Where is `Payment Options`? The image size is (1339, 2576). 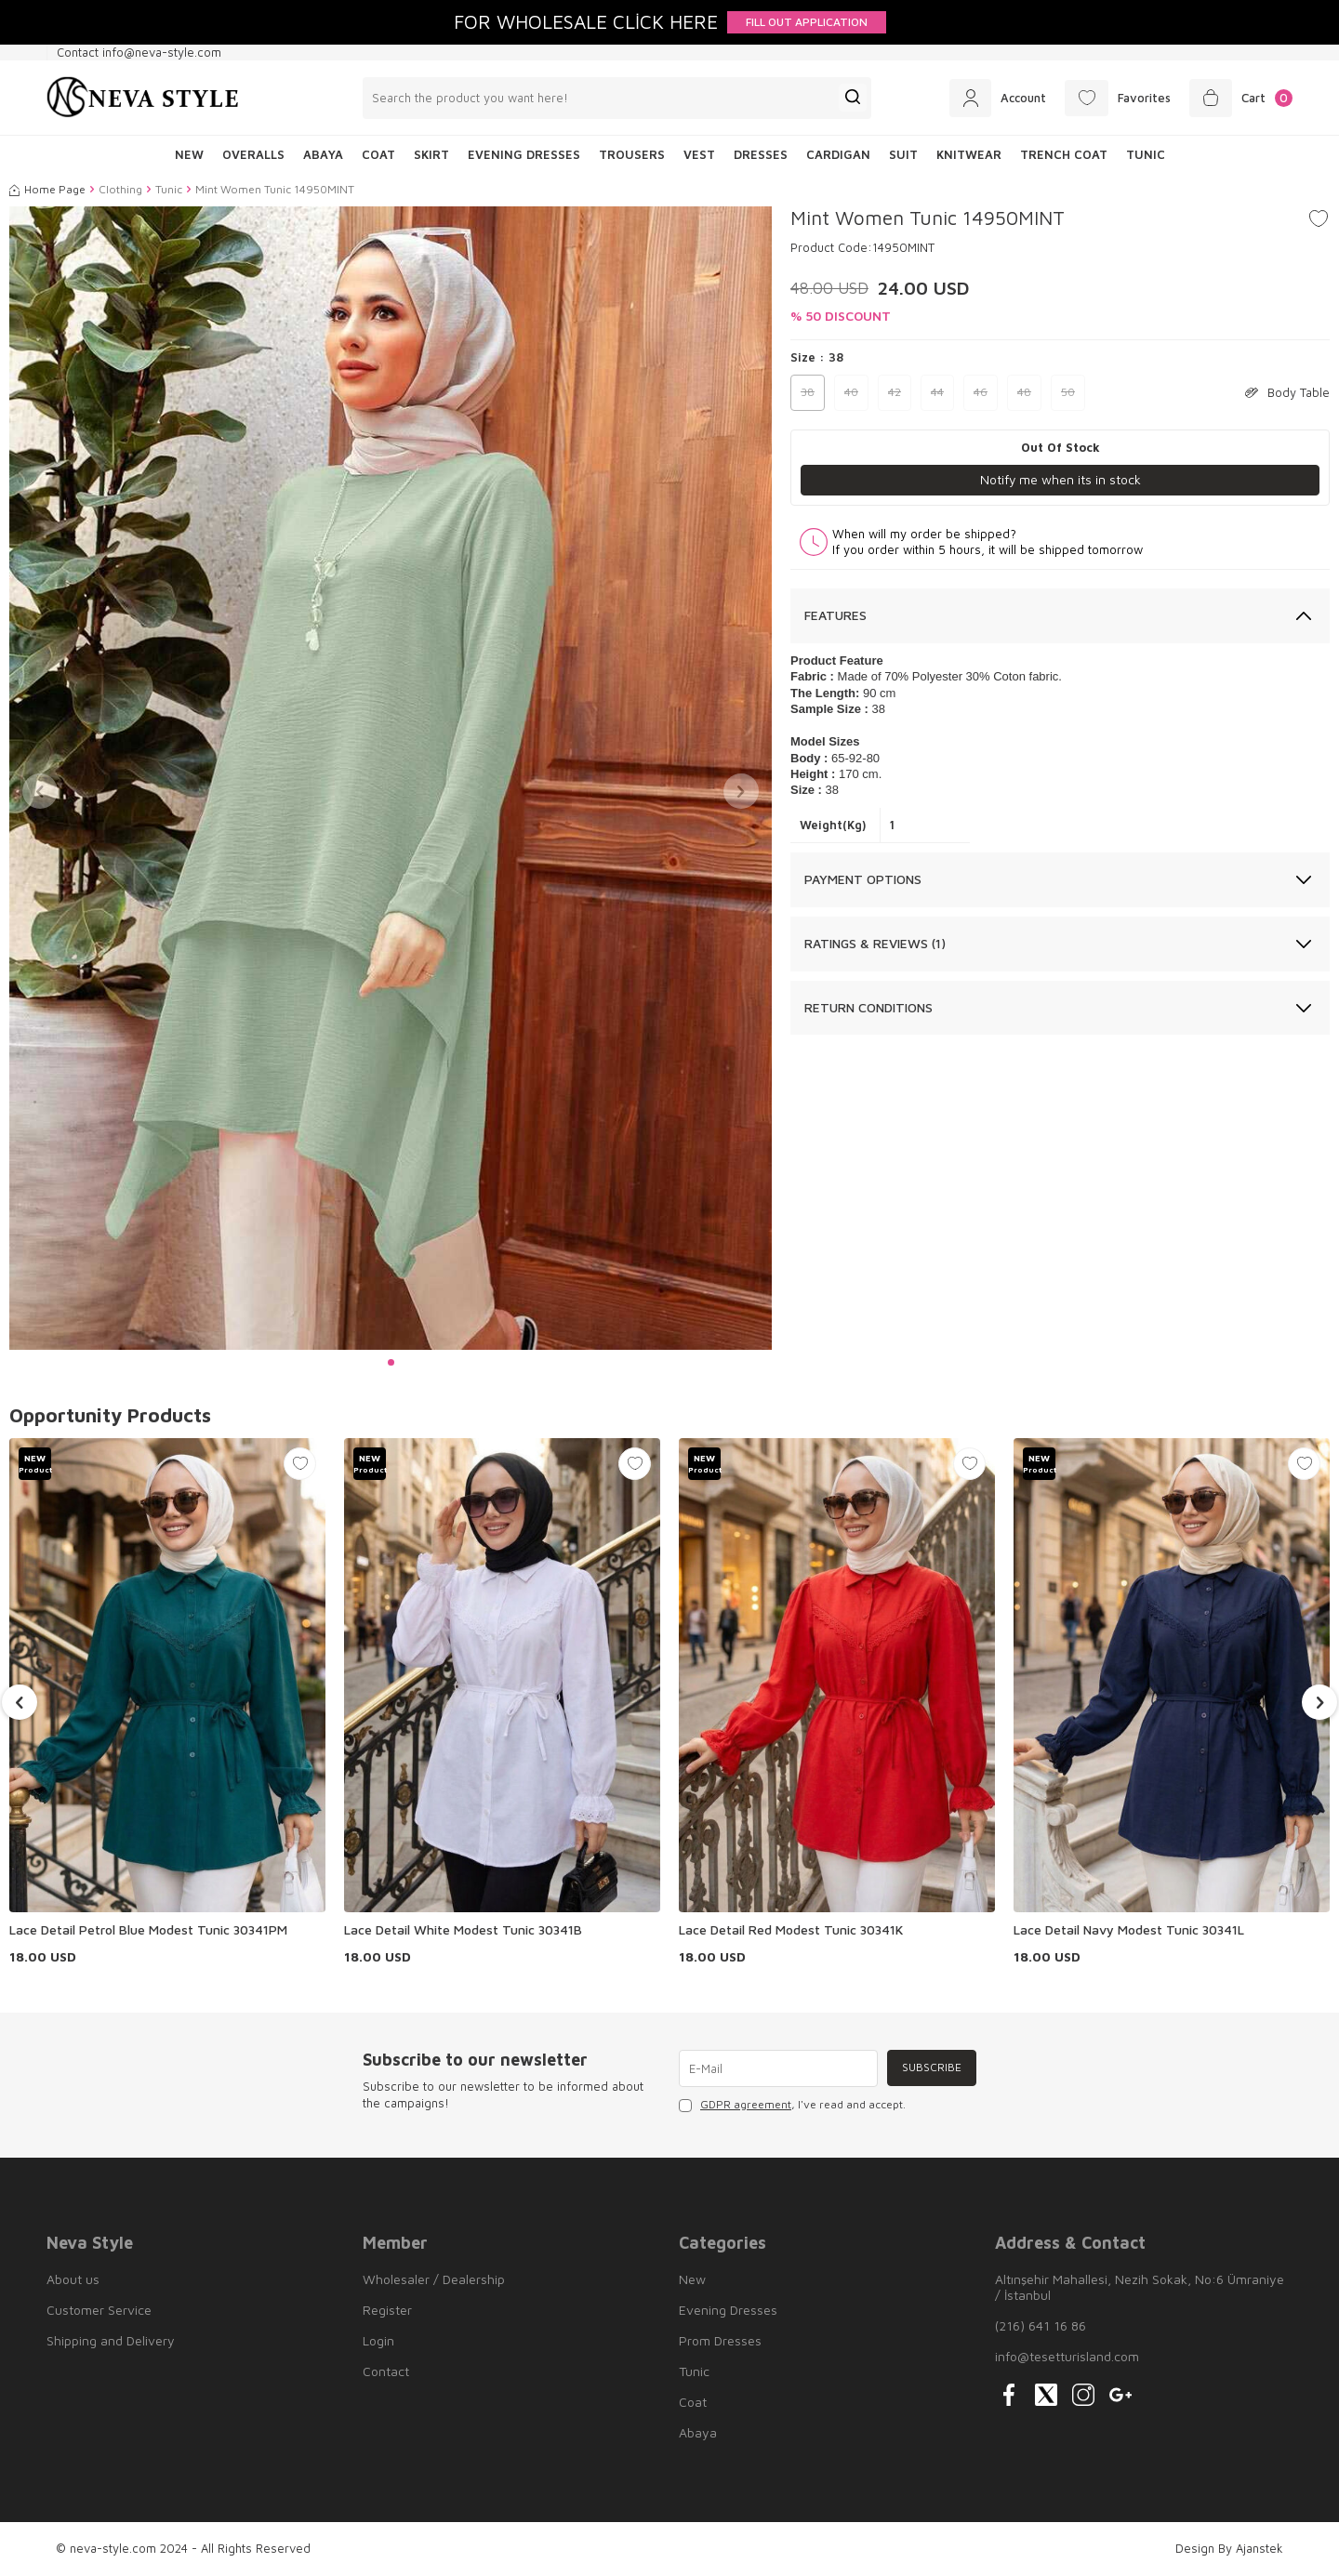 Payment Options is located at coordinates (862, 879).